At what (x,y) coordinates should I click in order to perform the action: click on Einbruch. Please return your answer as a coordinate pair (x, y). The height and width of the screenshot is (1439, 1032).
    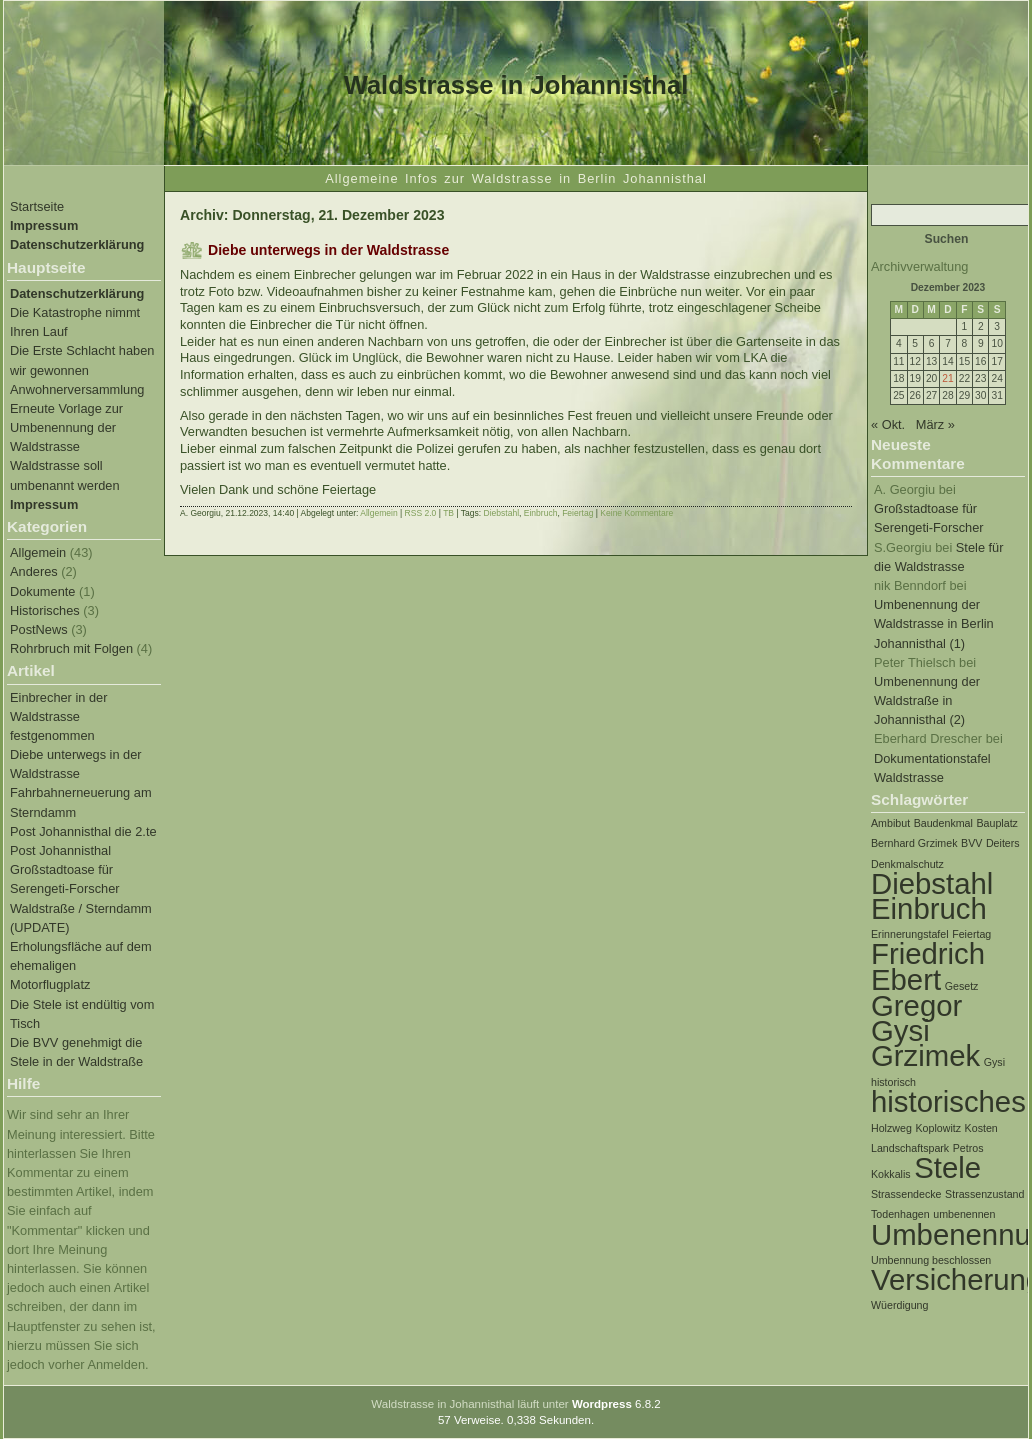
    Looking at the image, I should click on (541, 513).